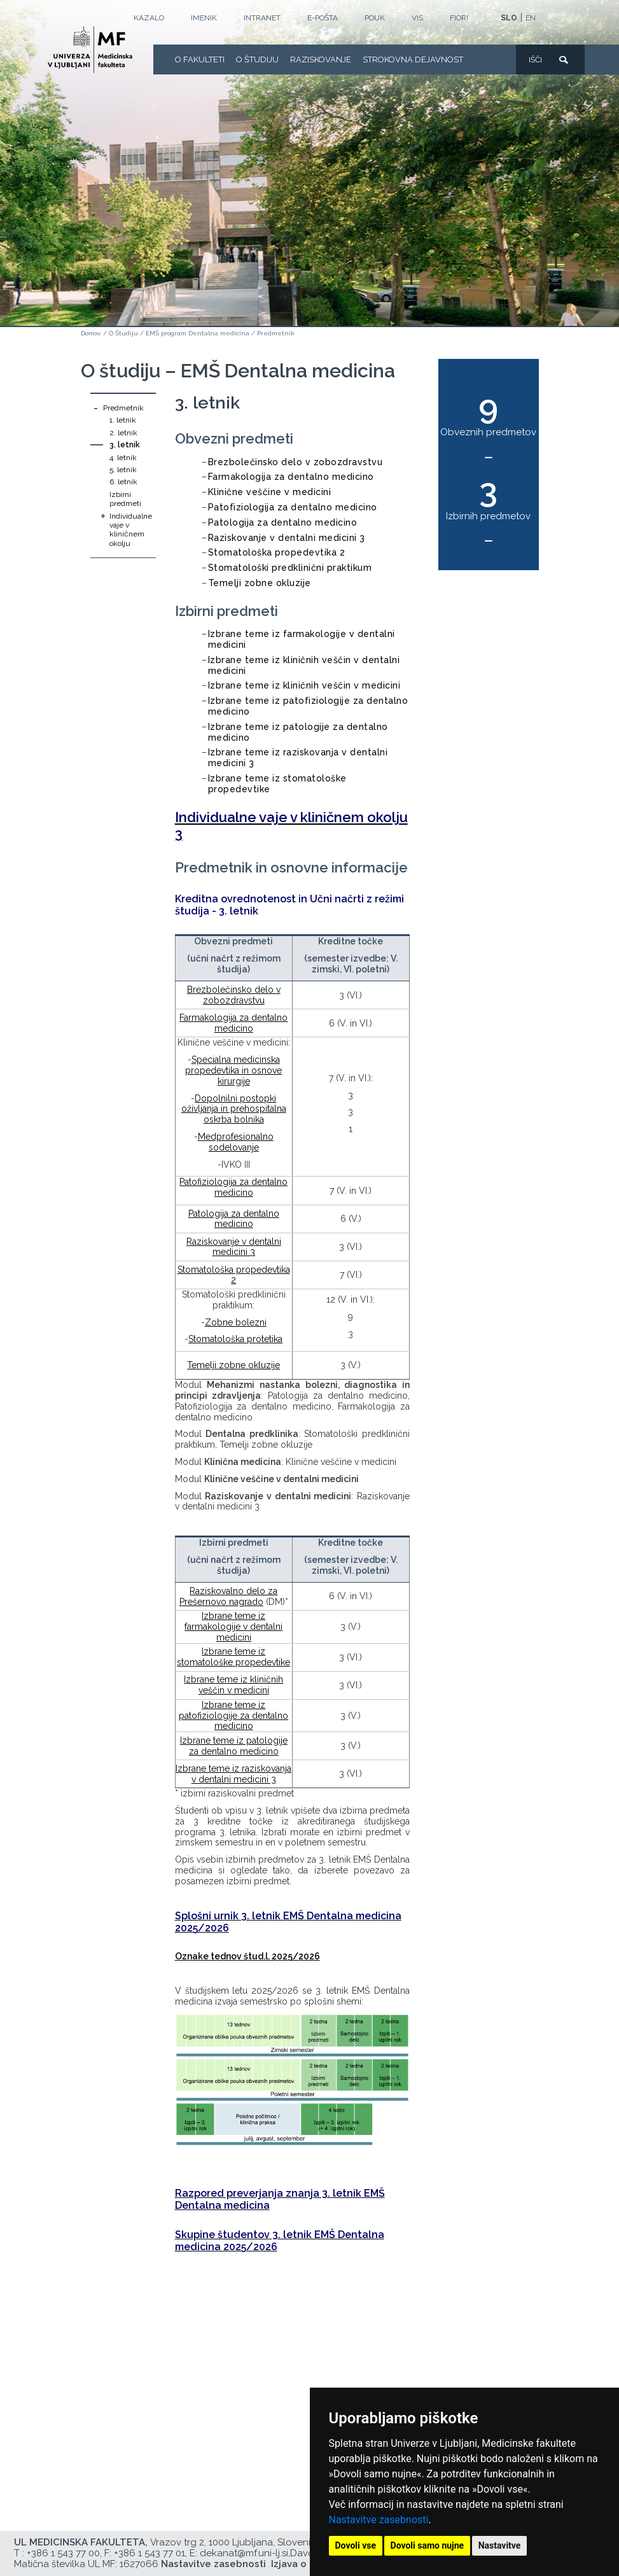 The image size is (619, 2576). Describe the element at coordinates (123, 432) in the screenshot. I see `2. letnik` at that location.